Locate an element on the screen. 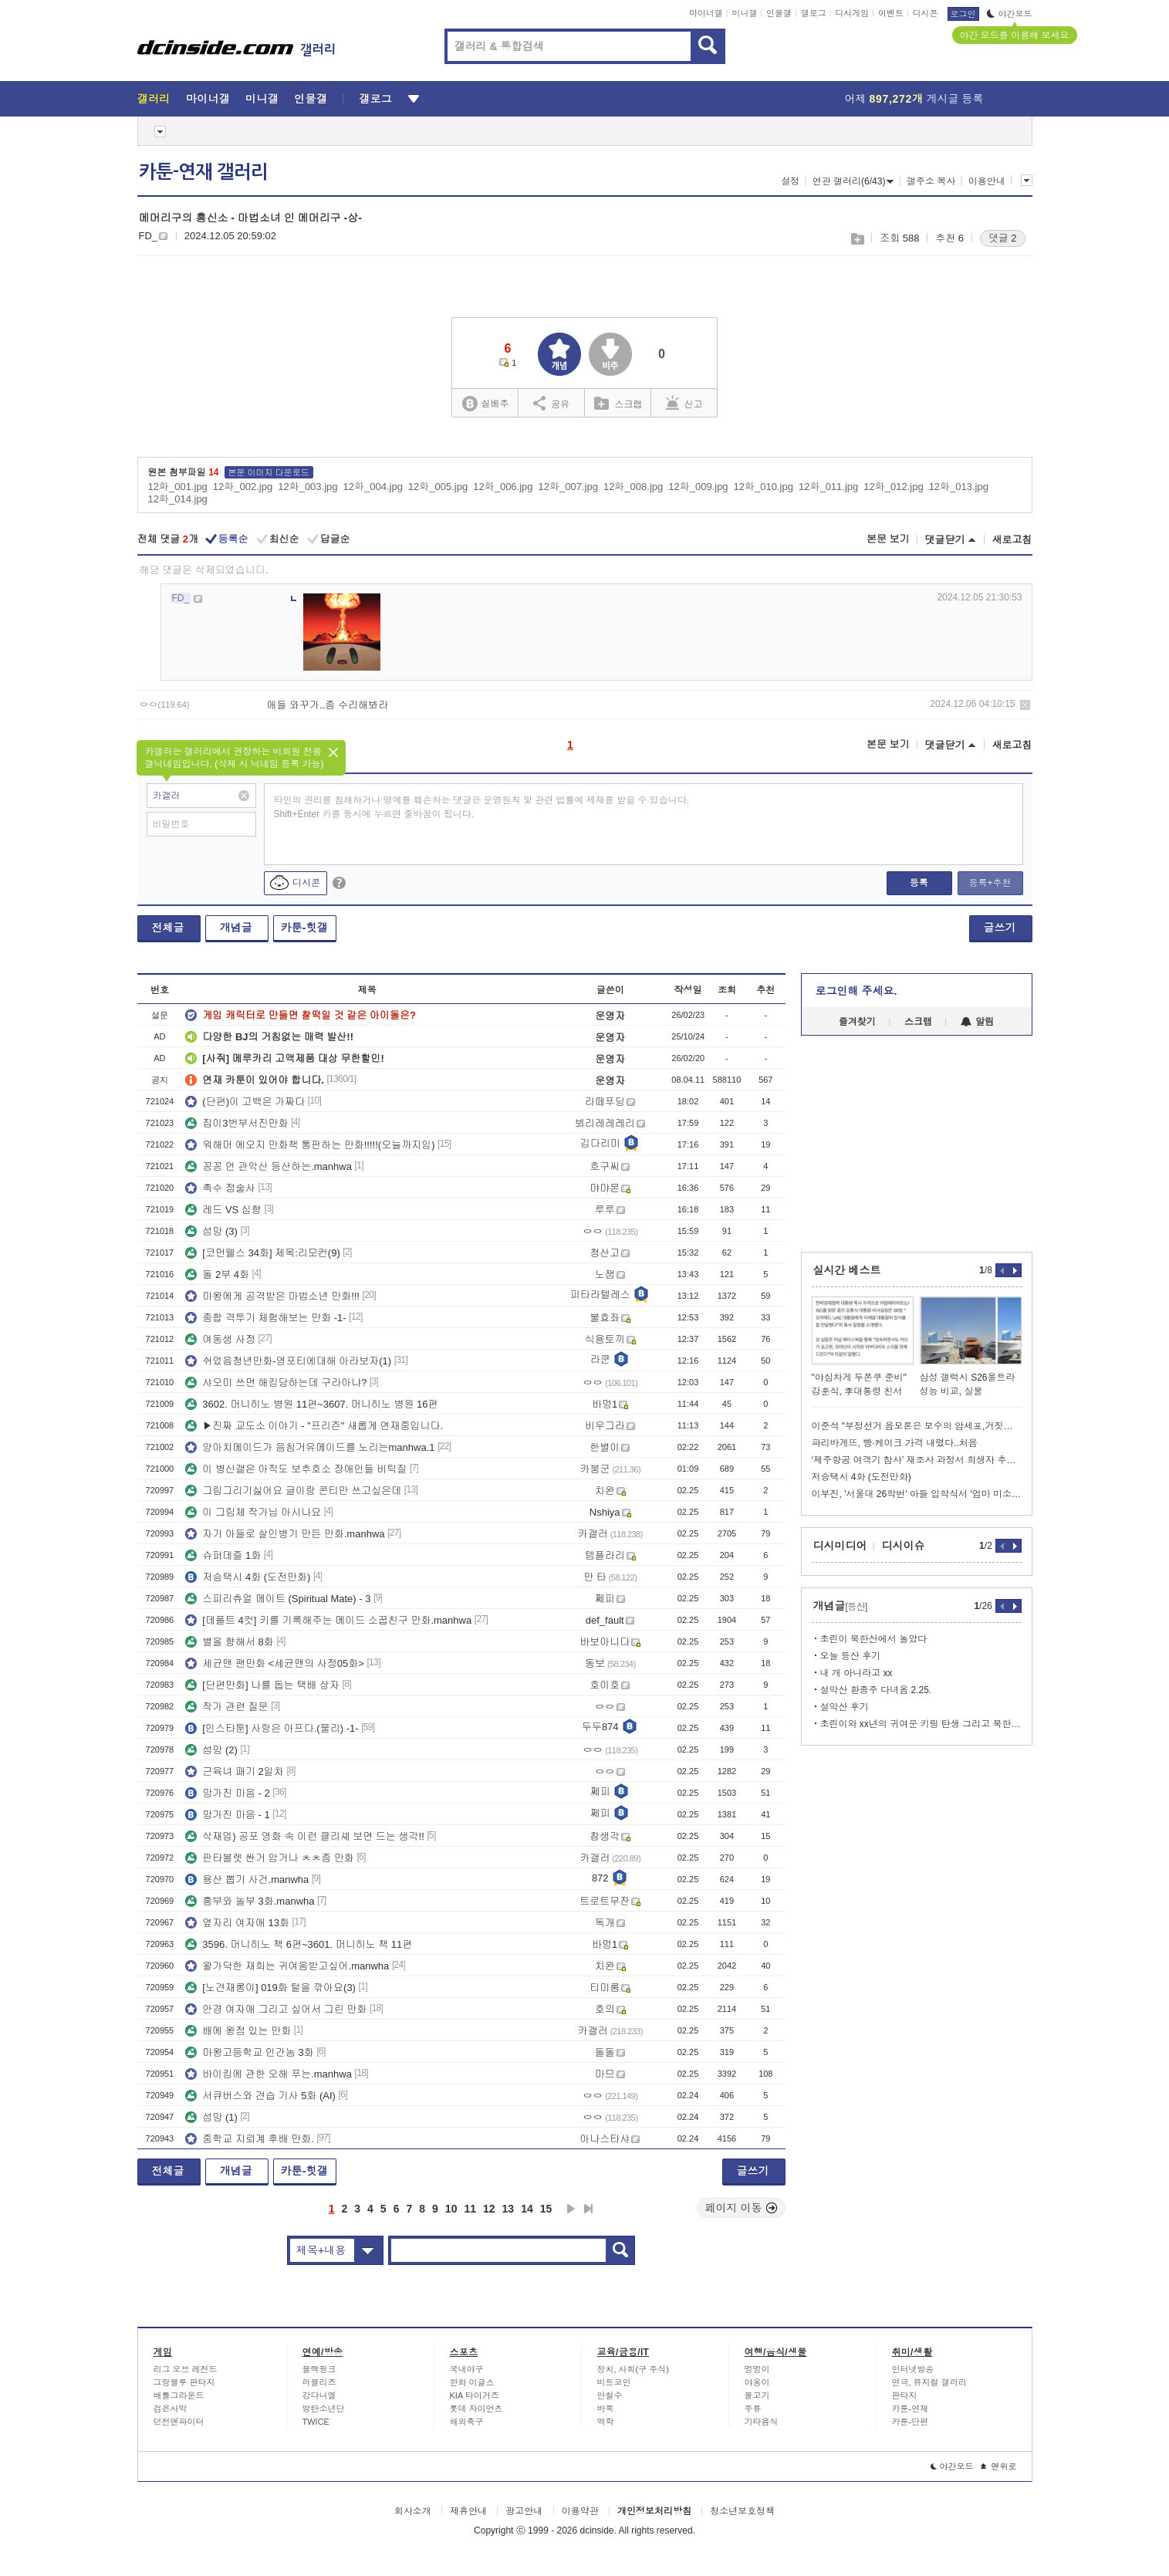 Image resolution: width=1169 pixels, height=2576 pixels. 섬망 (1) is located at coordinates (211, 2117).